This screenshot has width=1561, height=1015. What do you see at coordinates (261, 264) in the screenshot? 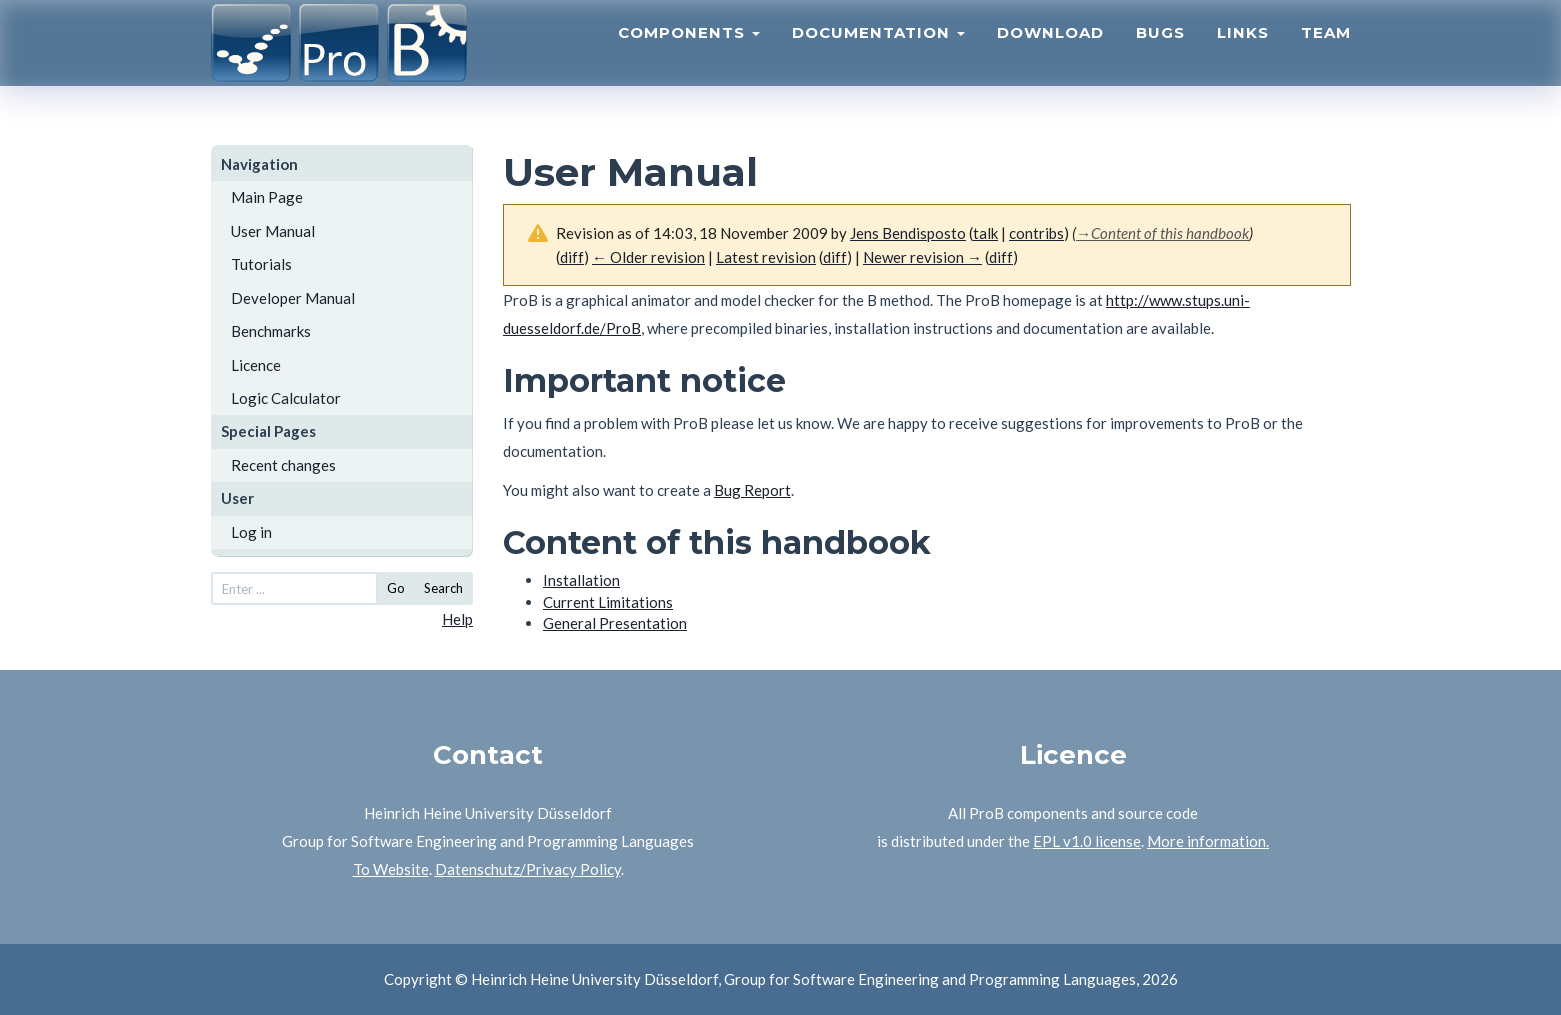
I see `Tutorials` at bounding box center [261, 264].